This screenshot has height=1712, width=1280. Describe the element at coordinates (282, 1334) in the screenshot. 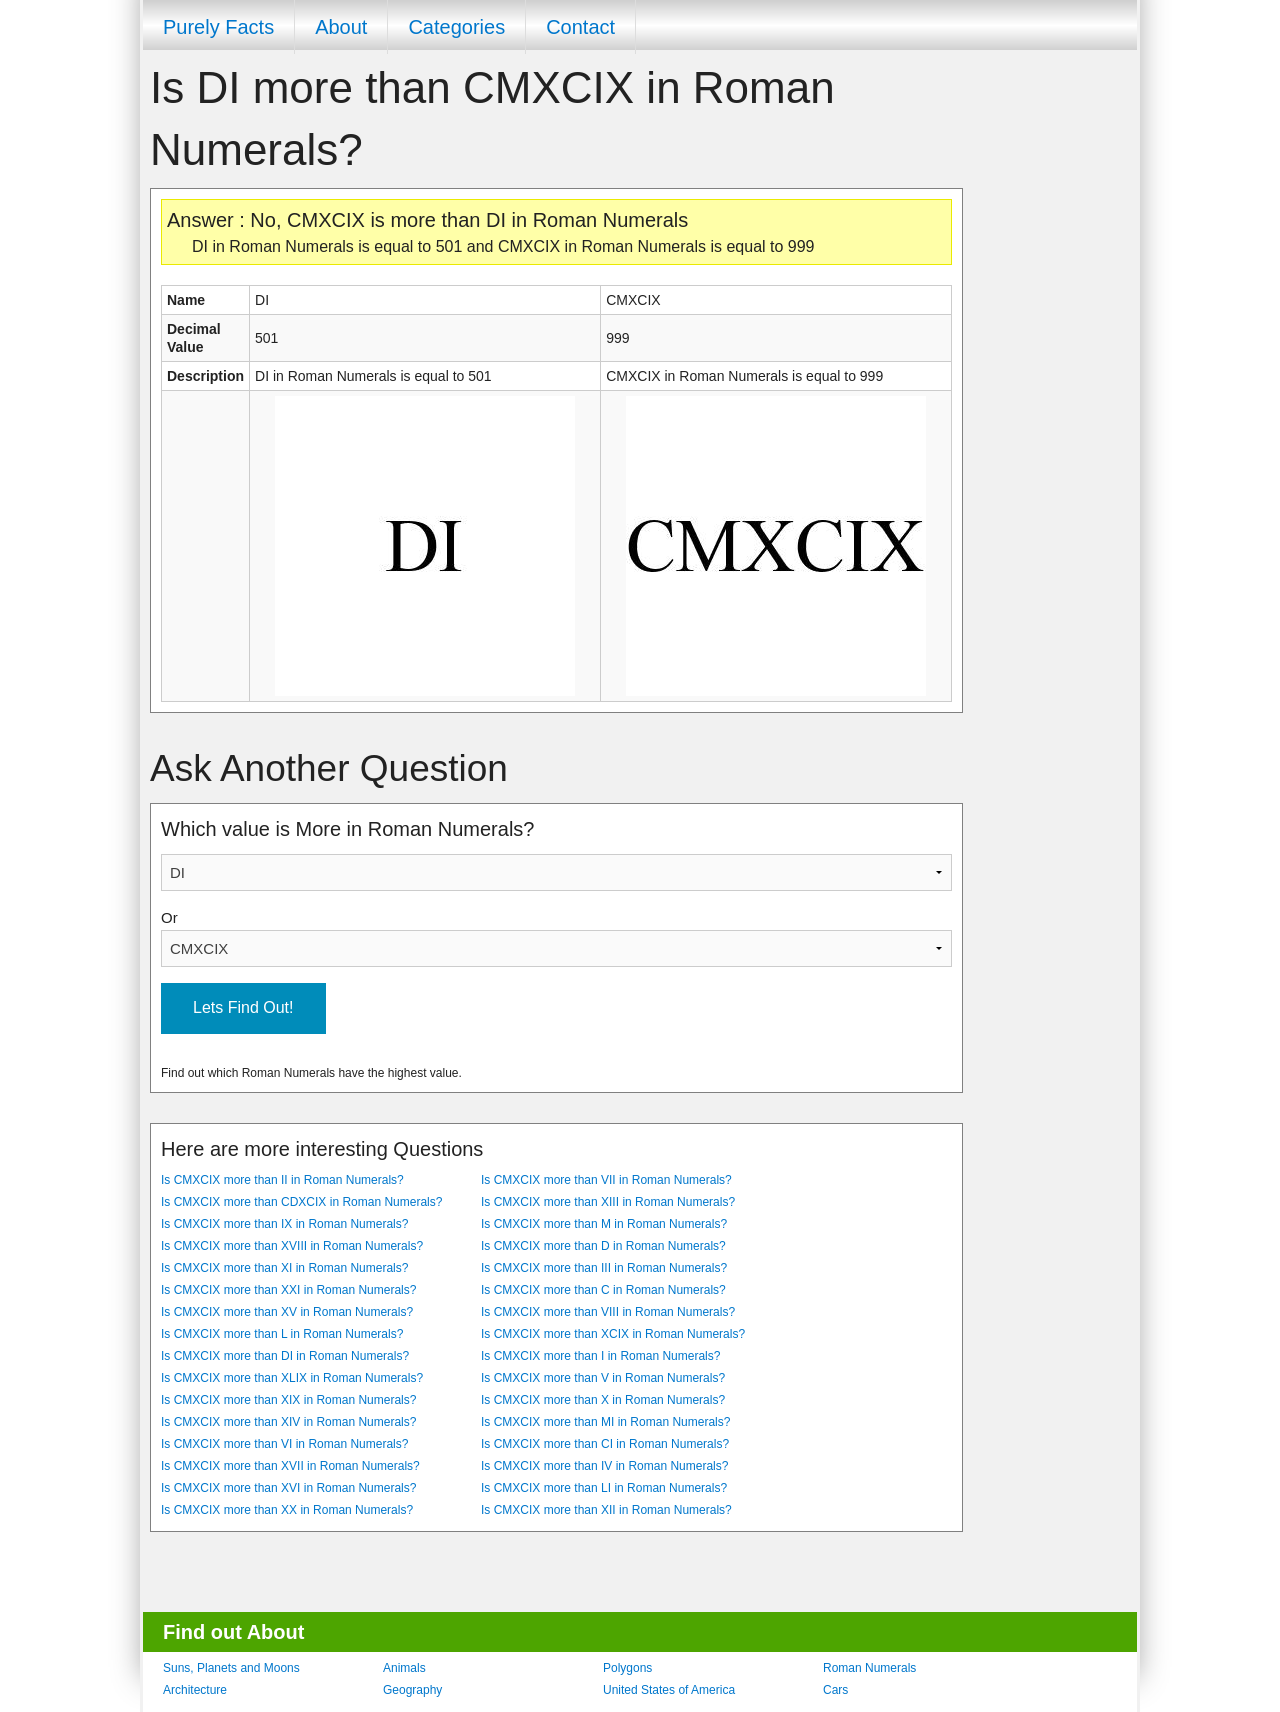

I see `Is CMXCIX more than L in Roman Numerals?` at that location.